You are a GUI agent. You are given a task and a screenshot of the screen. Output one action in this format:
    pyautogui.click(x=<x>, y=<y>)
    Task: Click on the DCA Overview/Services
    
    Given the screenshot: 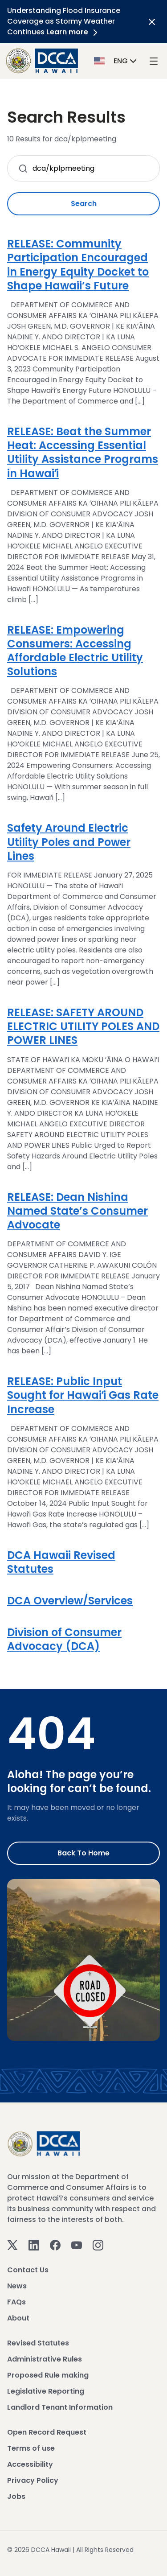 What is the action you would take?
    pyautogui.click(x=70, y=1600)
    